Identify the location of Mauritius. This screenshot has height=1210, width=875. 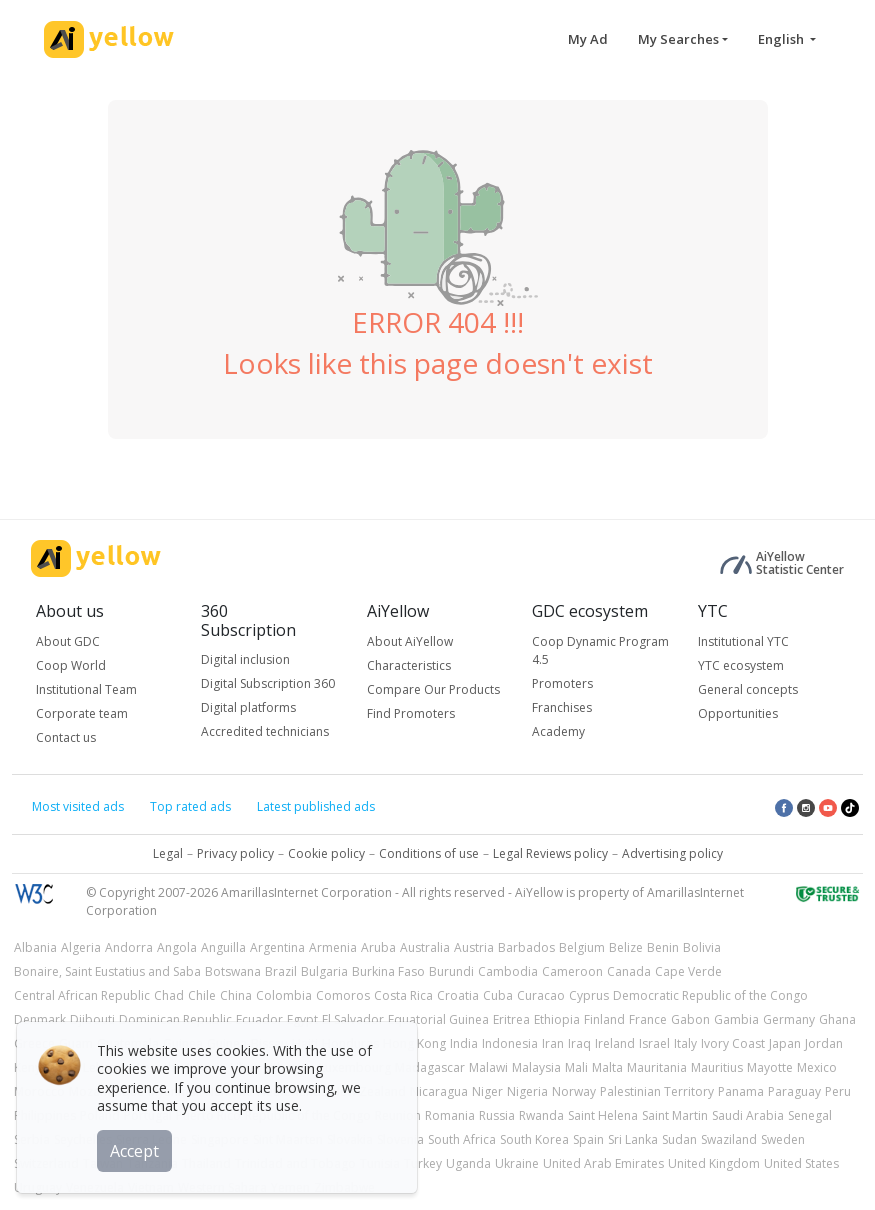
(717, 1067).